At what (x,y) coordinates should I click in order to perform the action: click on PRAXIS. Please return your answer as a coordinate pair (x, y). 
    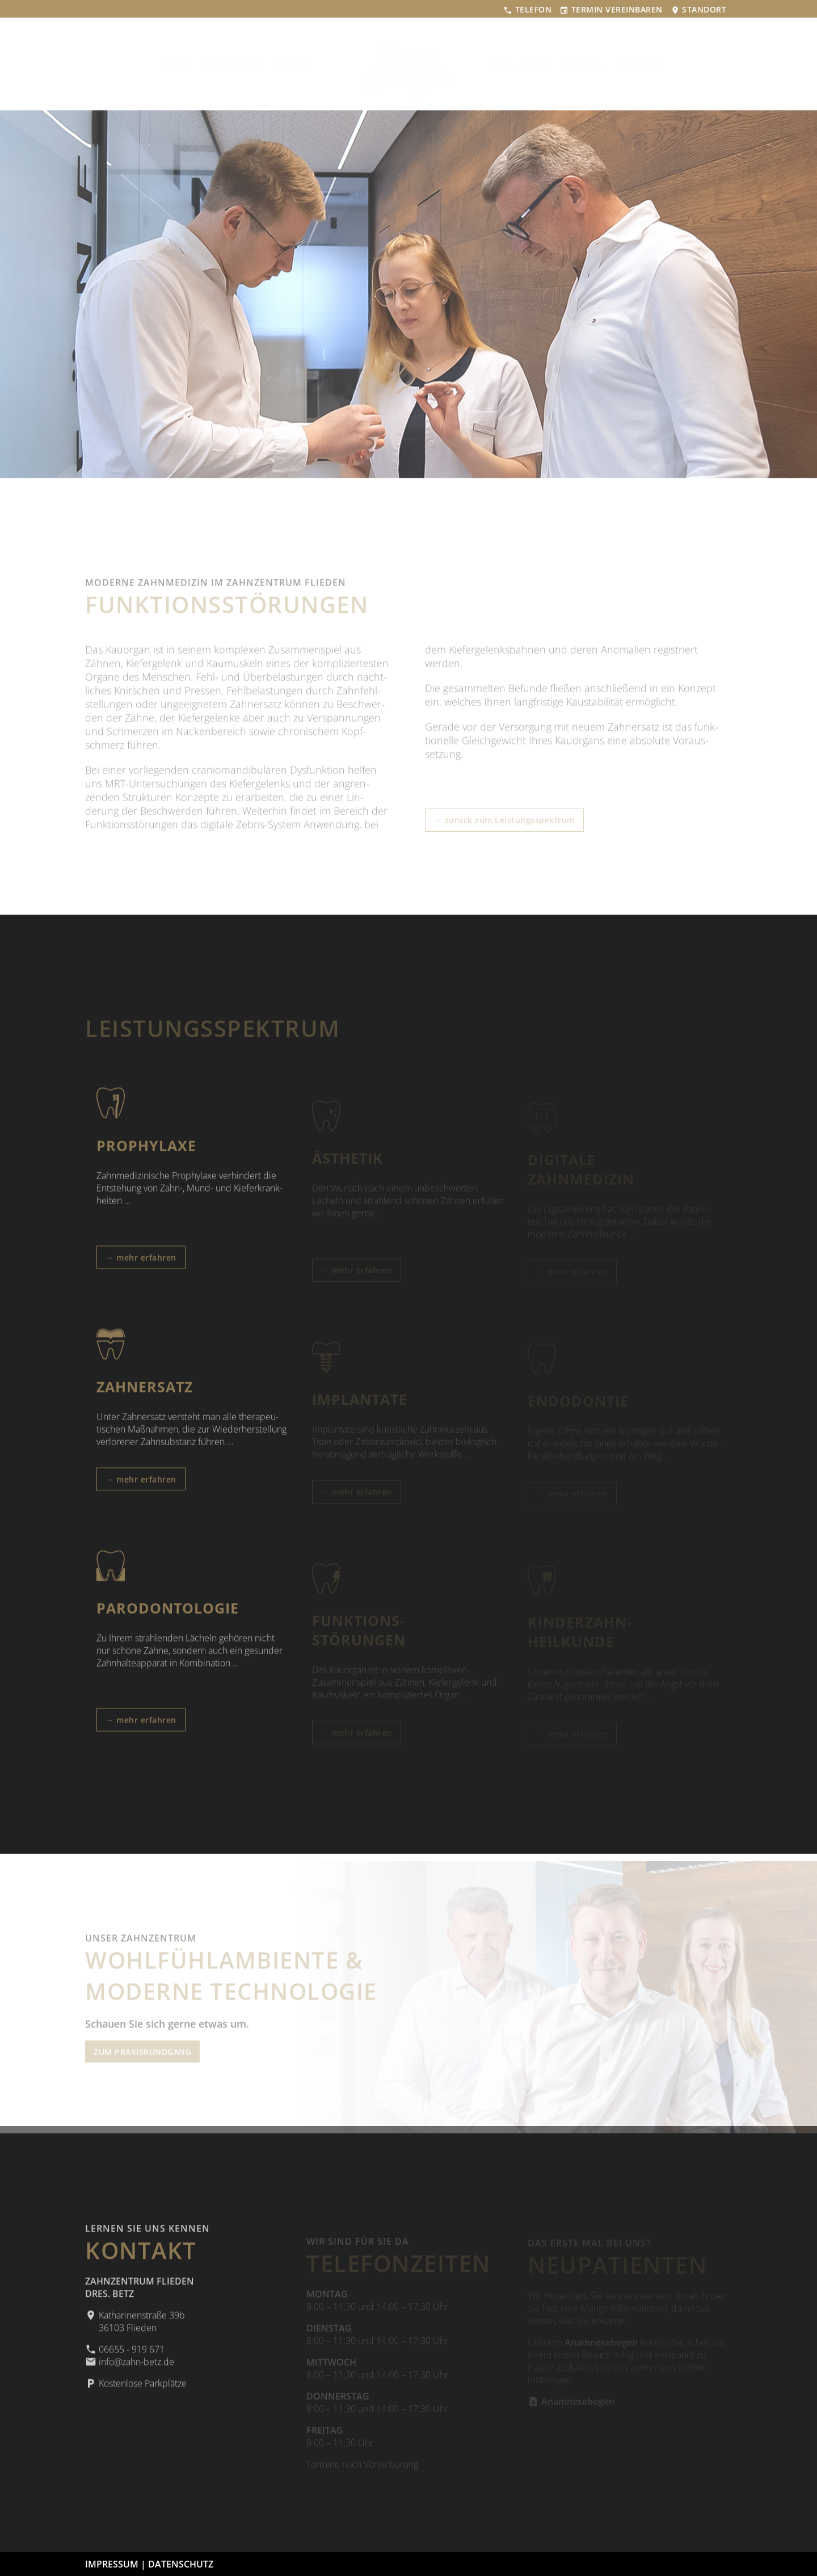
    Looking at the image, I should click on (312, 64).